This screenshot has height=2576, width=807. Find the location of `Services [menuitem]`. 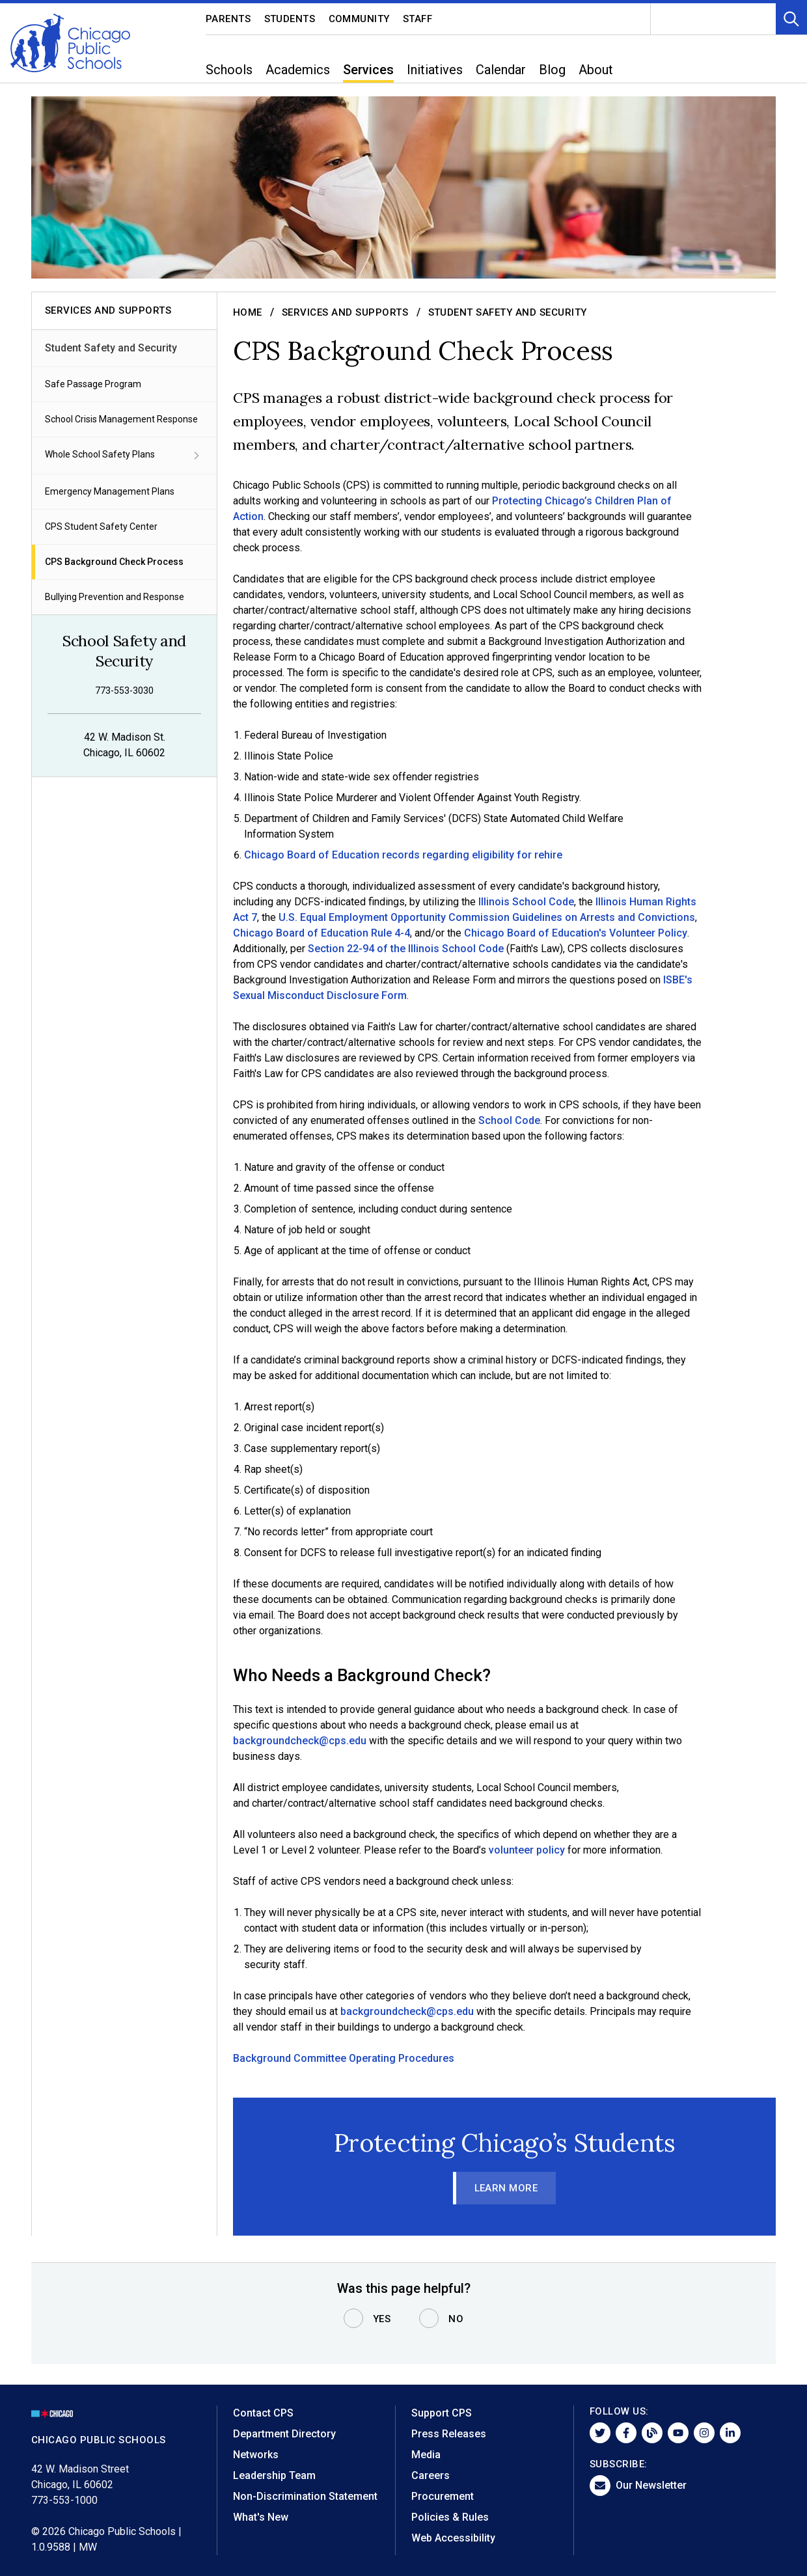

Services [menuitem] is located at coordinates (368, 69).